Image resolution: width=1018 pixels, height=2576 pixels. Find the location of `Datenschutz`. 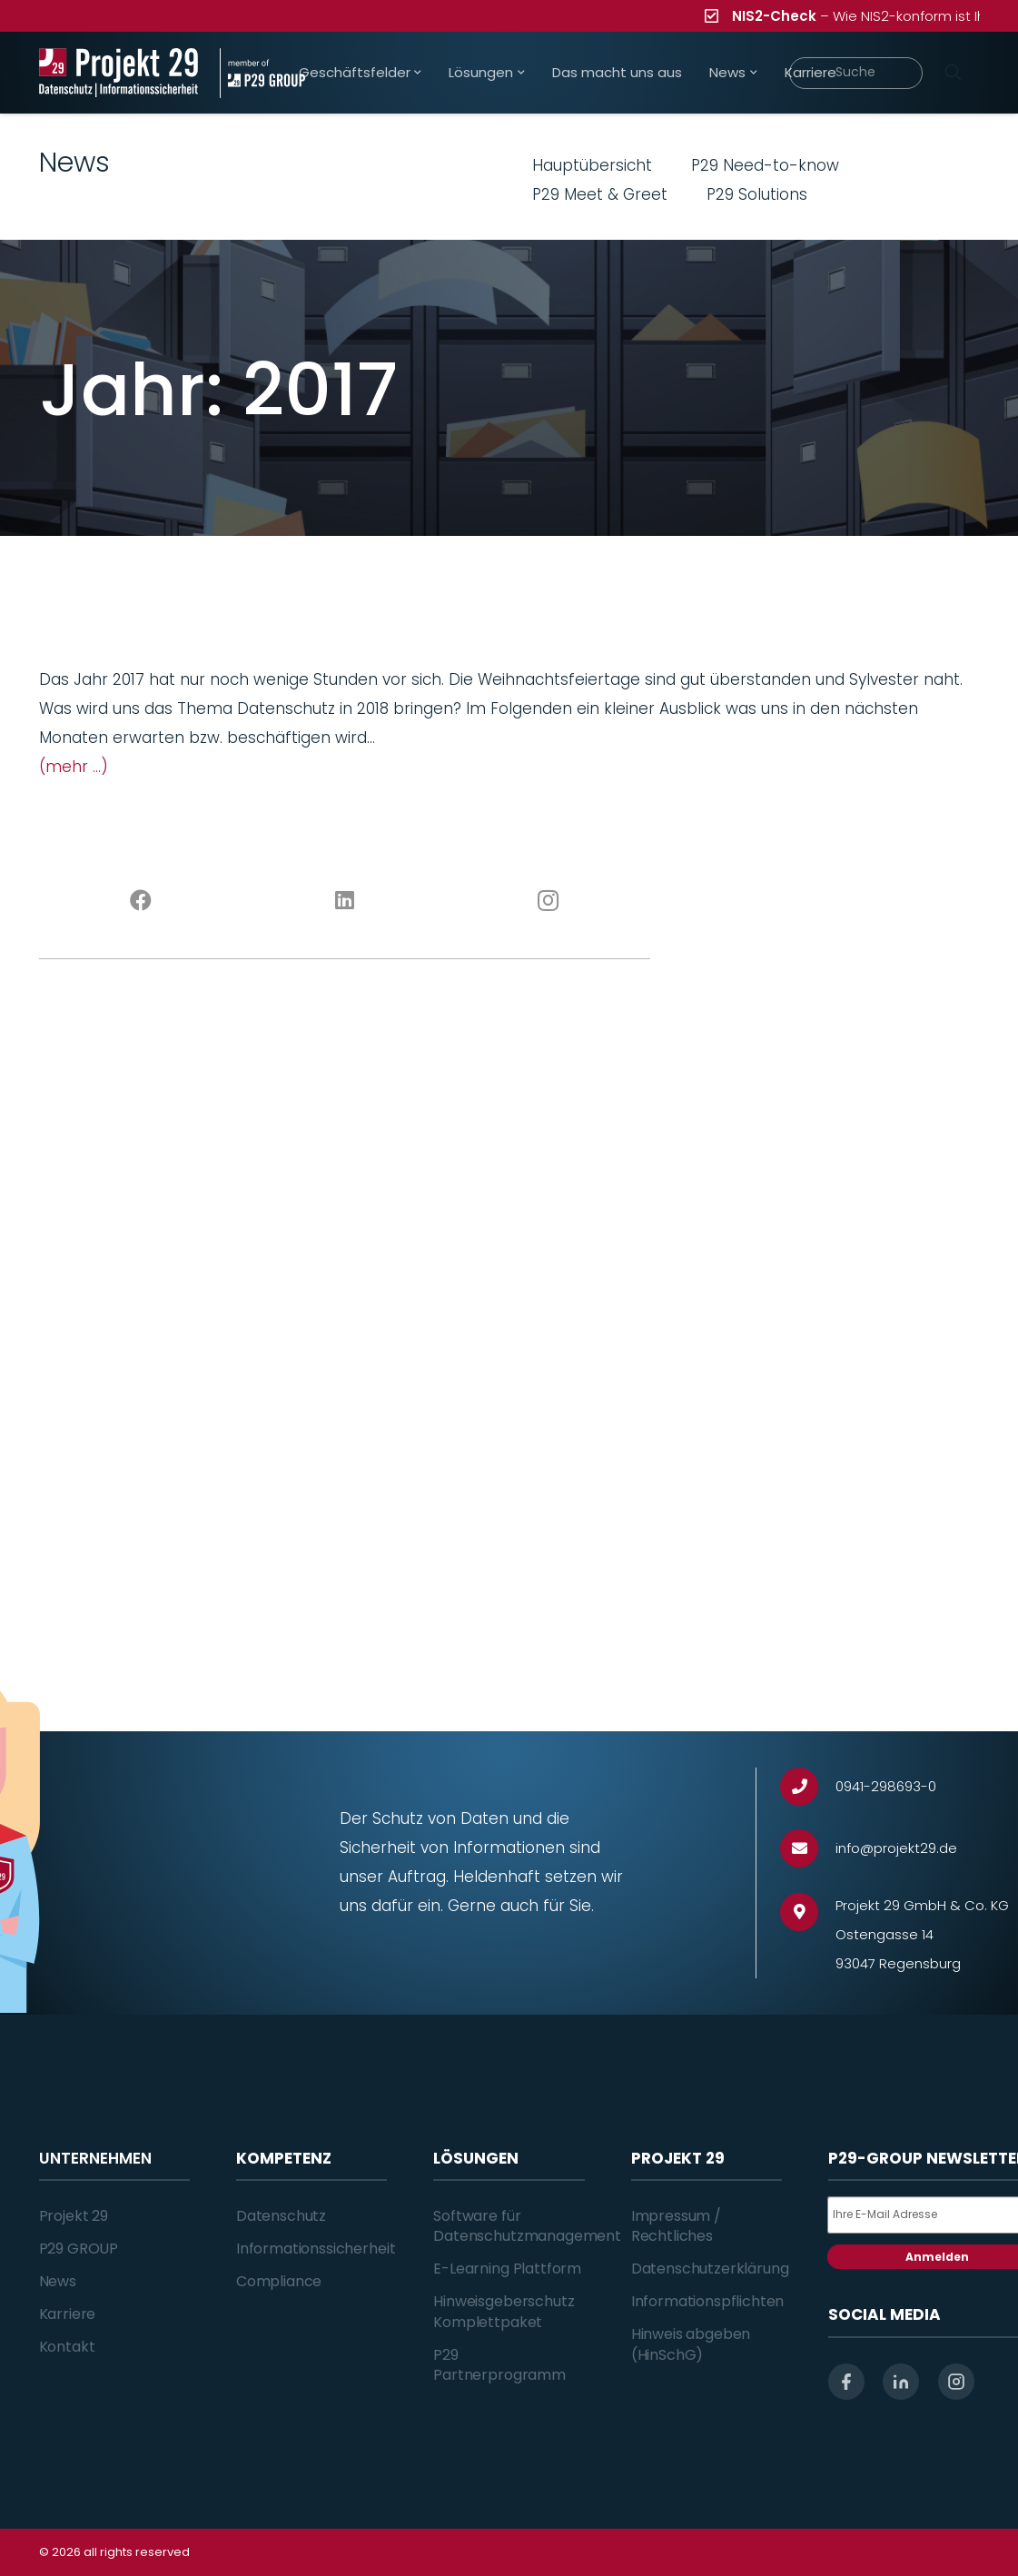

Datenschutz is located at coordinates (281, 2215).